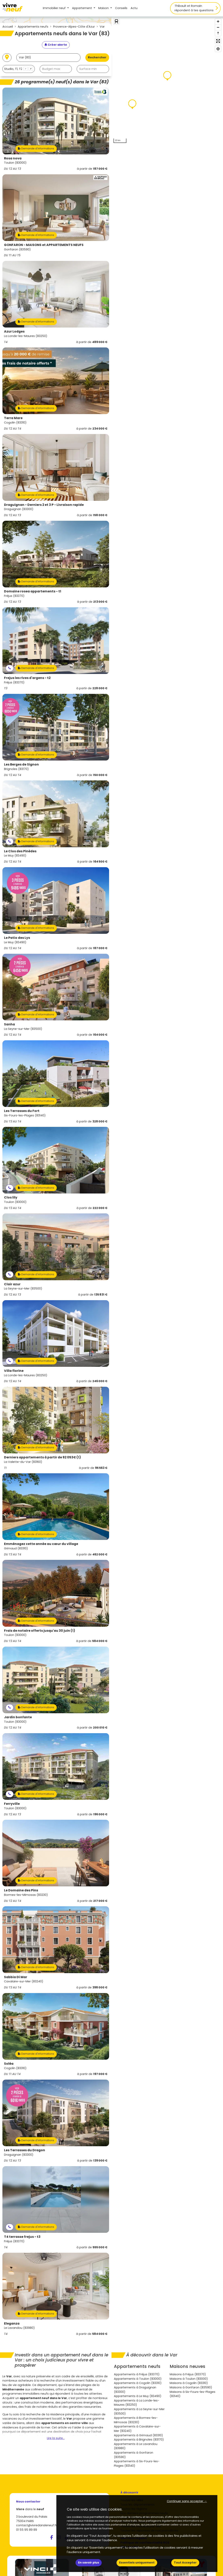  I want to click on Jardin bonfante, so click(18, 1717).